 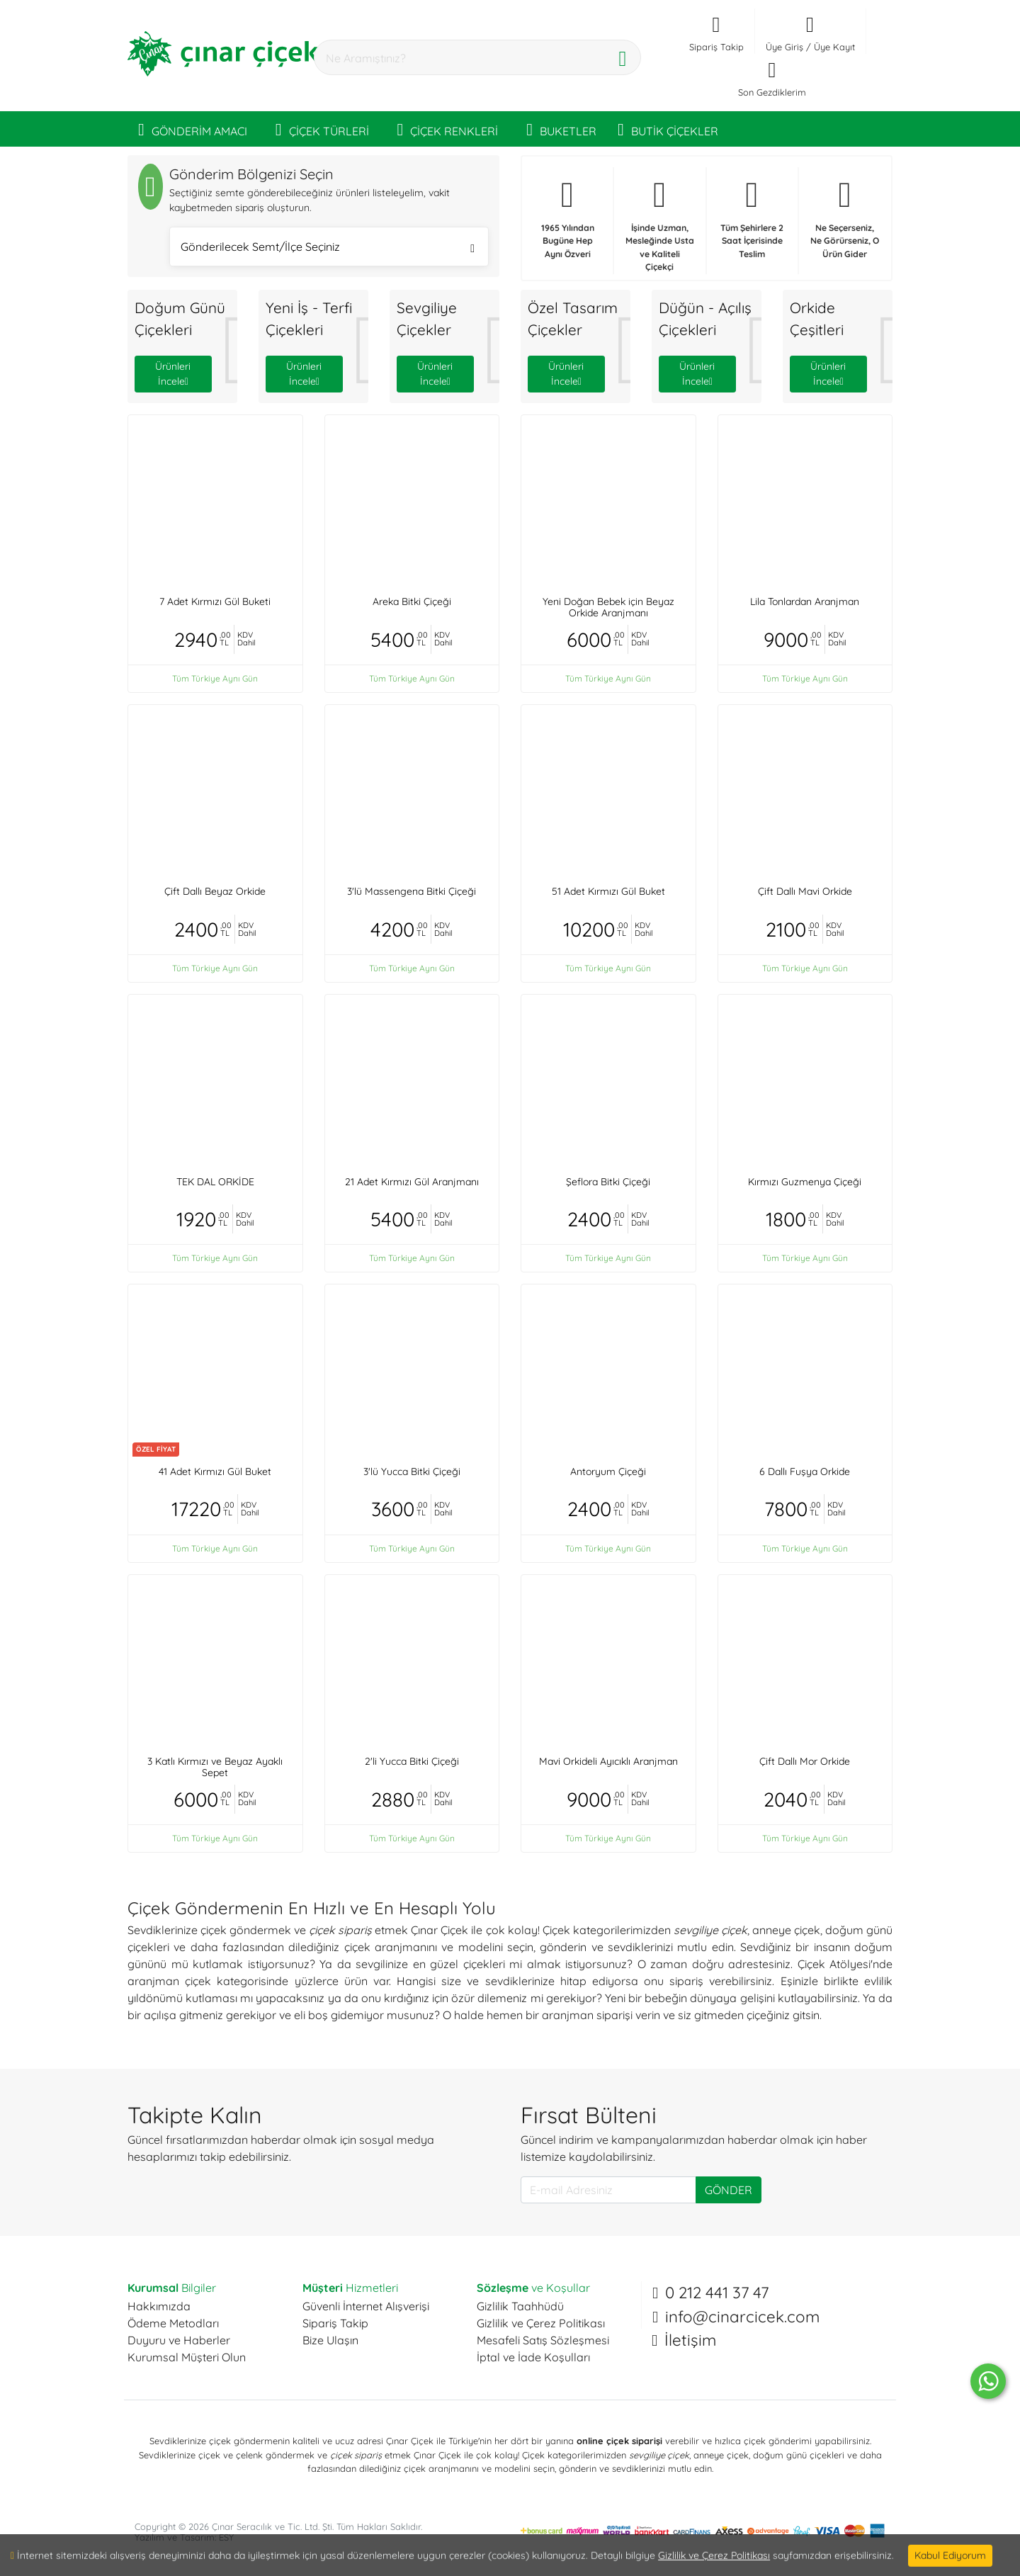 I want to click on Ödeme Metodları, so click(x=173, y=2323).